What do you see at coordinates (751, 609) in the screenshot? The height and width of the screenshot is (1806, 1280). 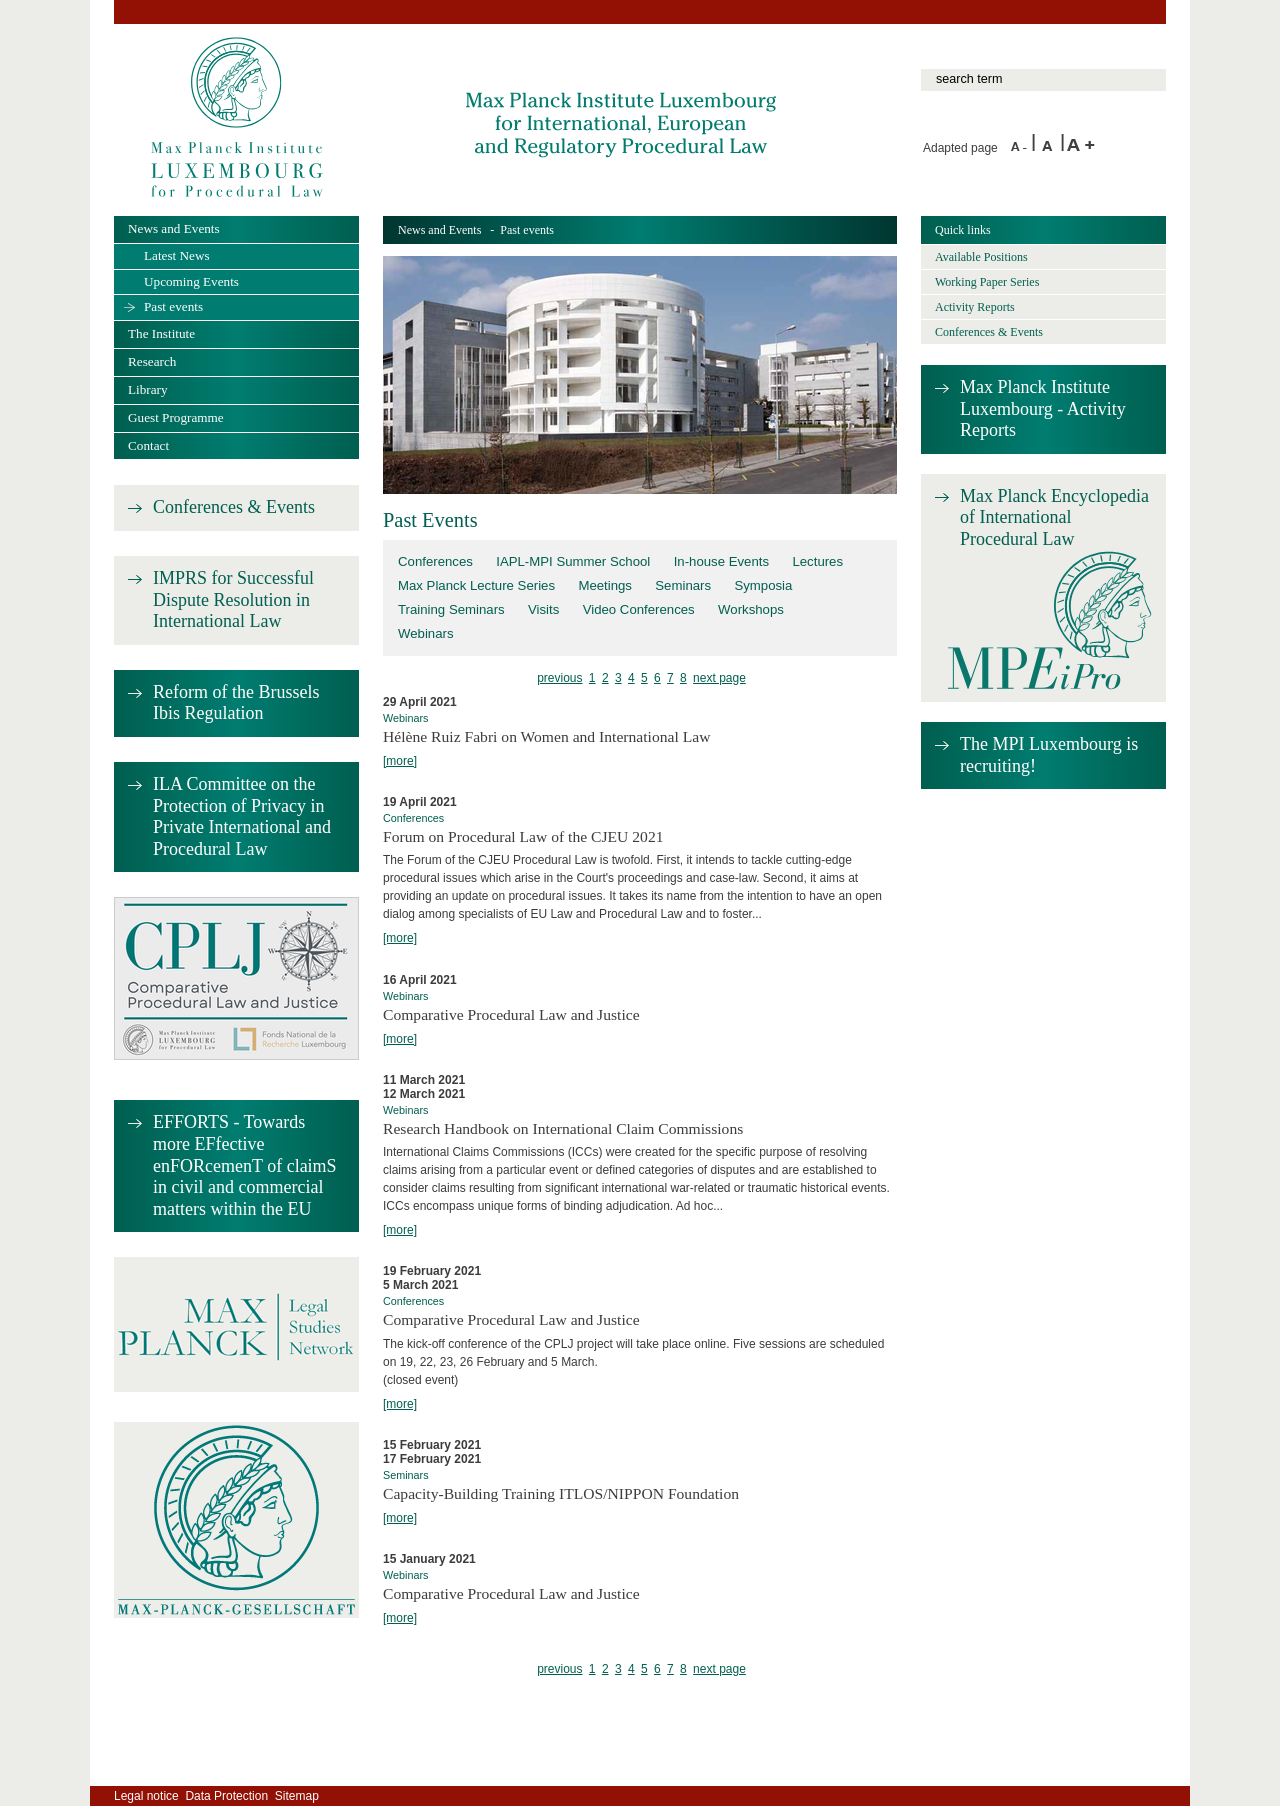 I see `Workshops` at bounding box center [751, 609].